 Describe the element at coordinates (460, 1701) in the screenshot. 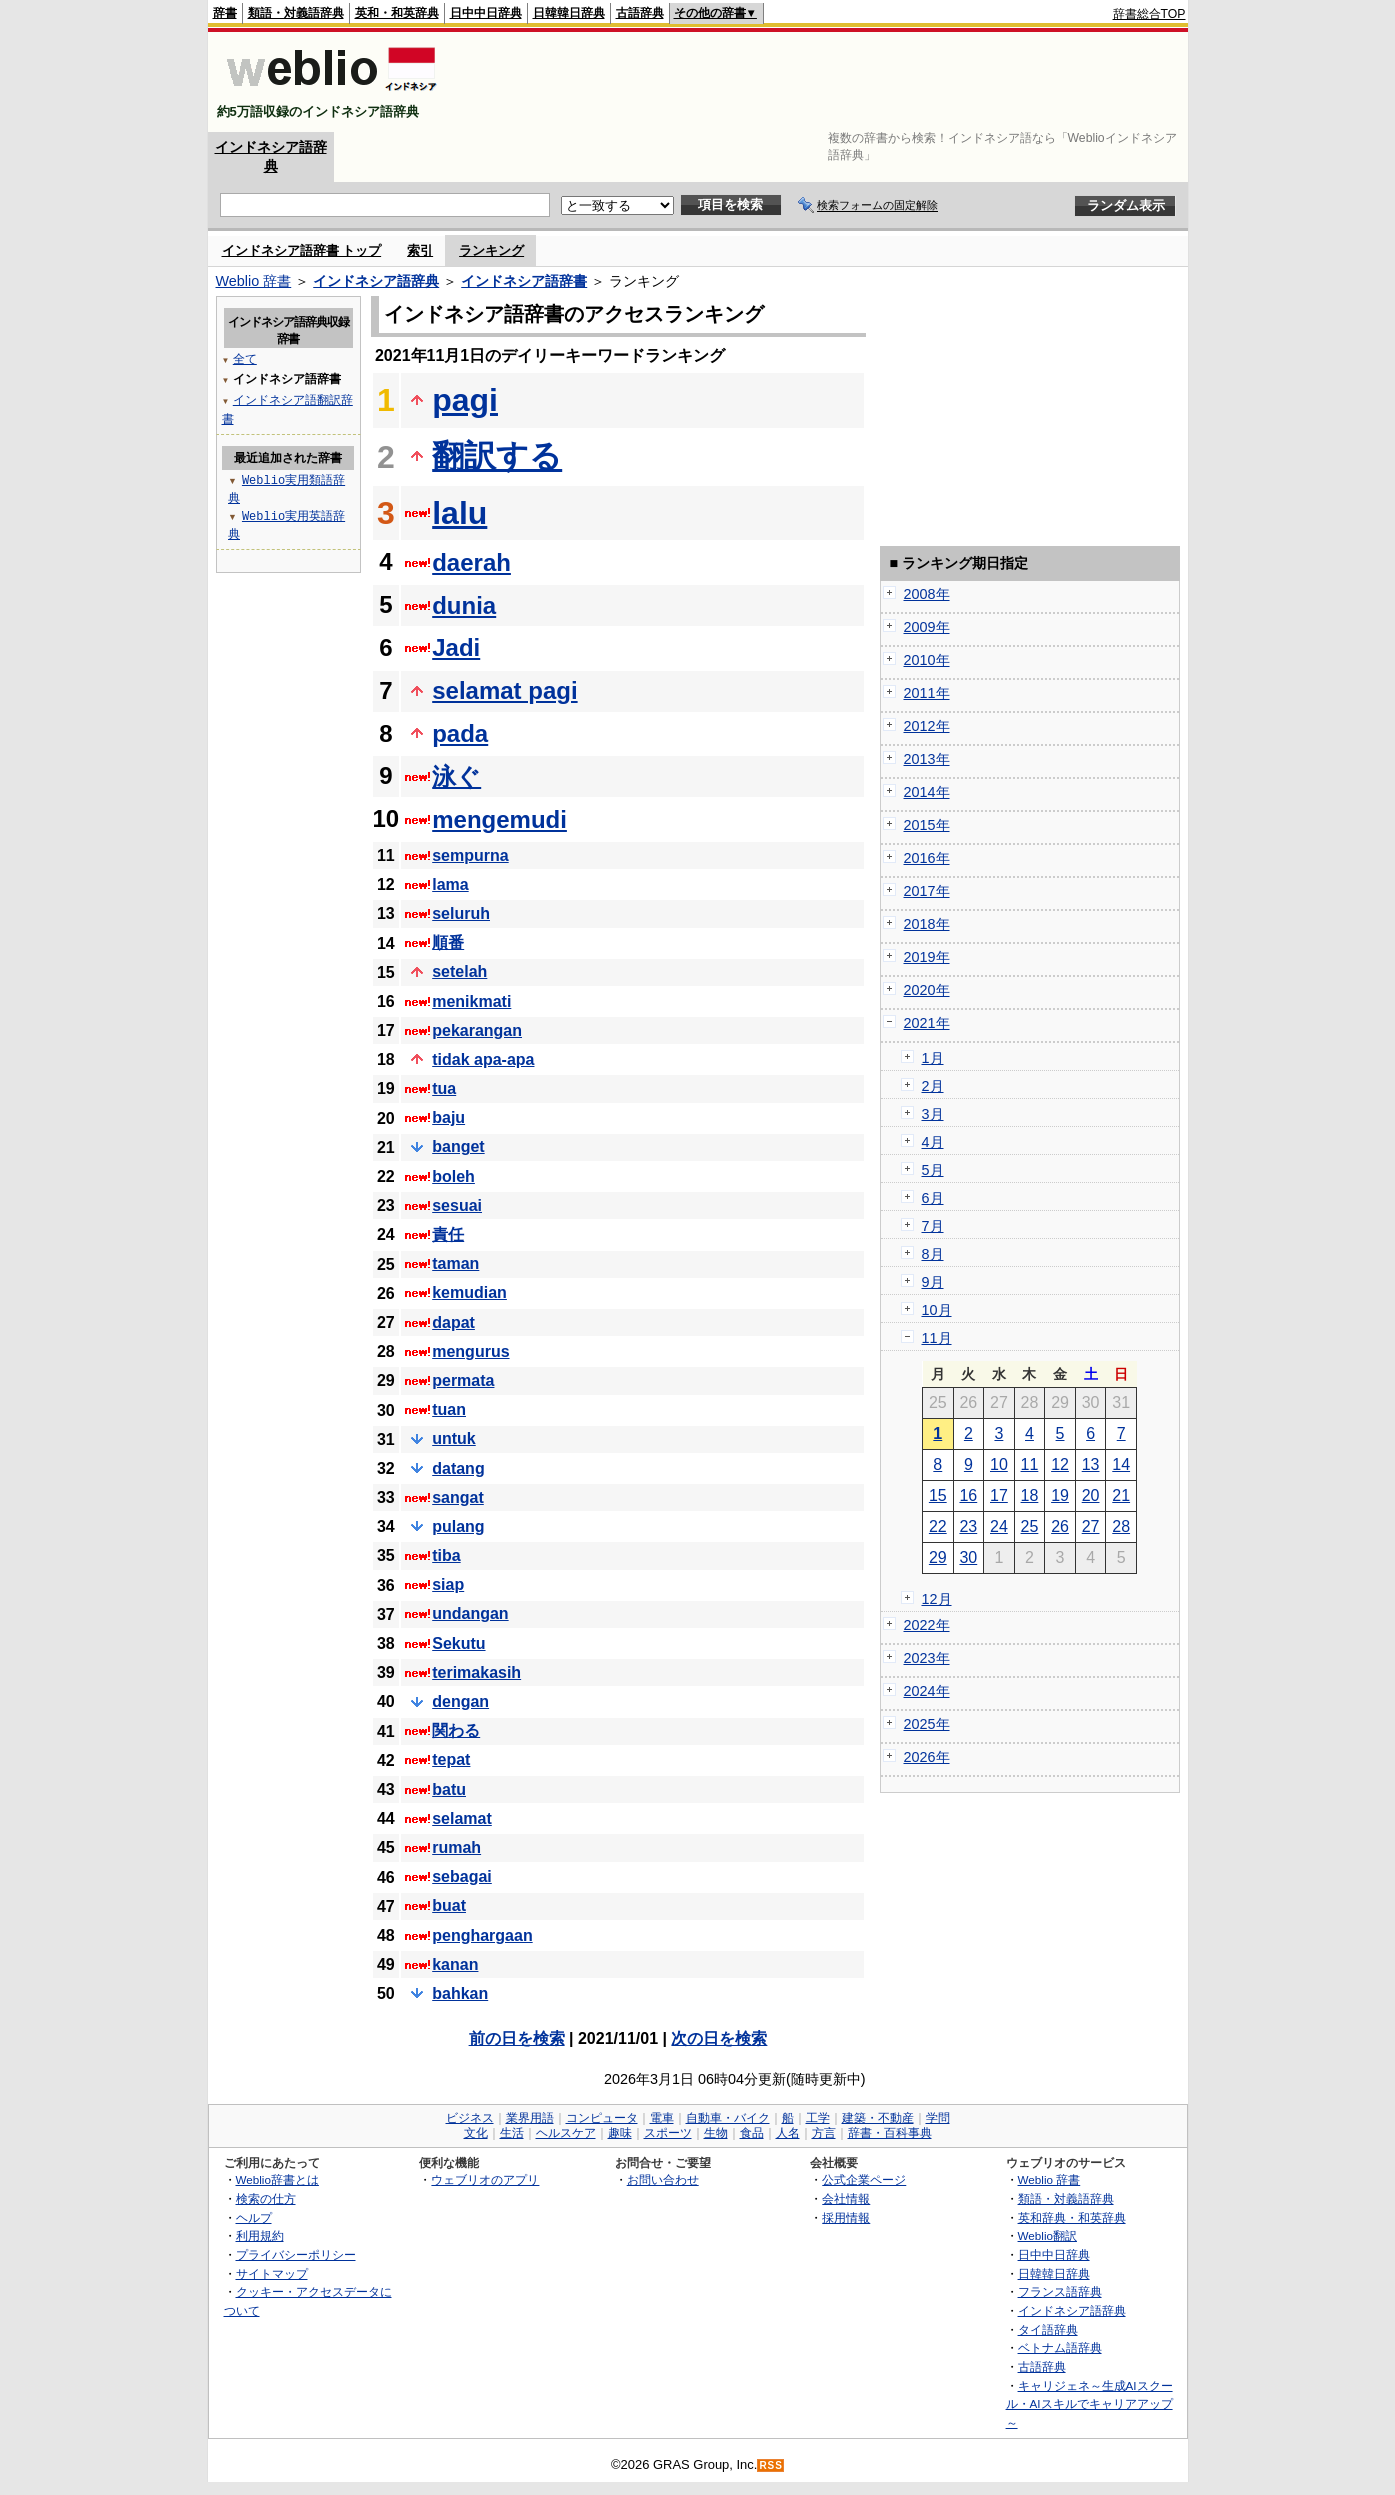

I see `dengan` at that location.